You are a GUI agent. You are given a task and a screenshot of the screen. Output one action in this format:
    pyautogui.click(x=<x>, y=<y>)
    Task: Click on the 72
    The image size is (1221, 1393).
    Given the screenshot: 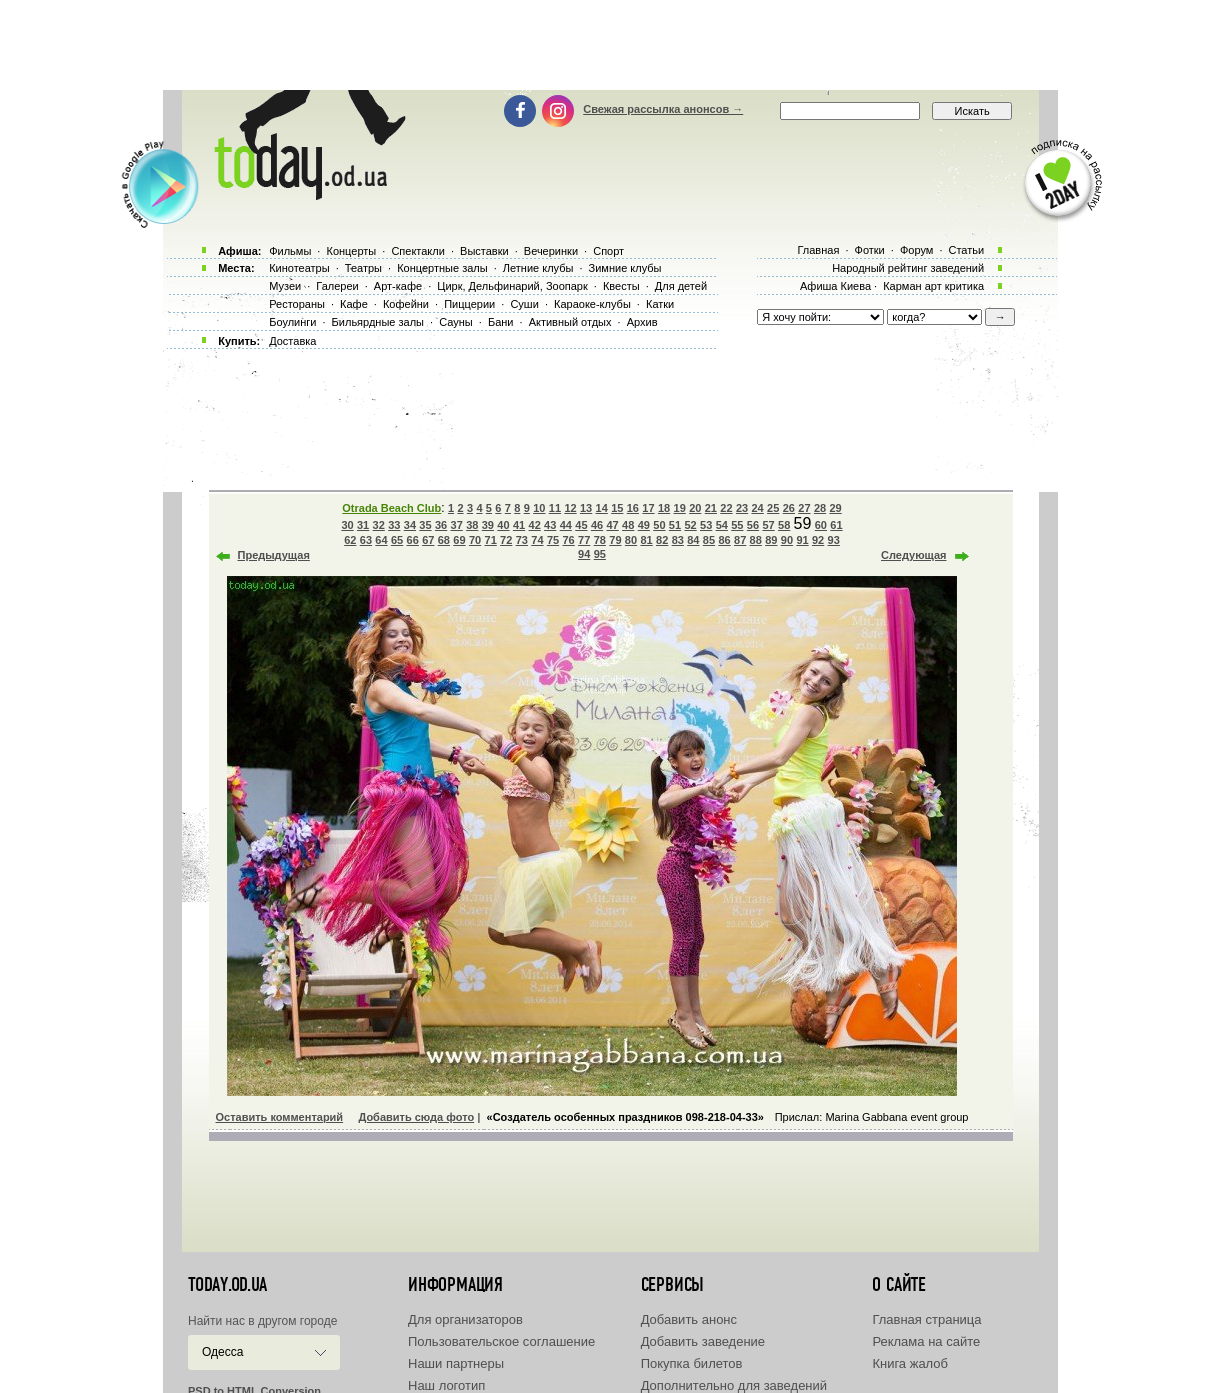 What is the action you would take?
    pyautogui.click(x=506, y=540)
    